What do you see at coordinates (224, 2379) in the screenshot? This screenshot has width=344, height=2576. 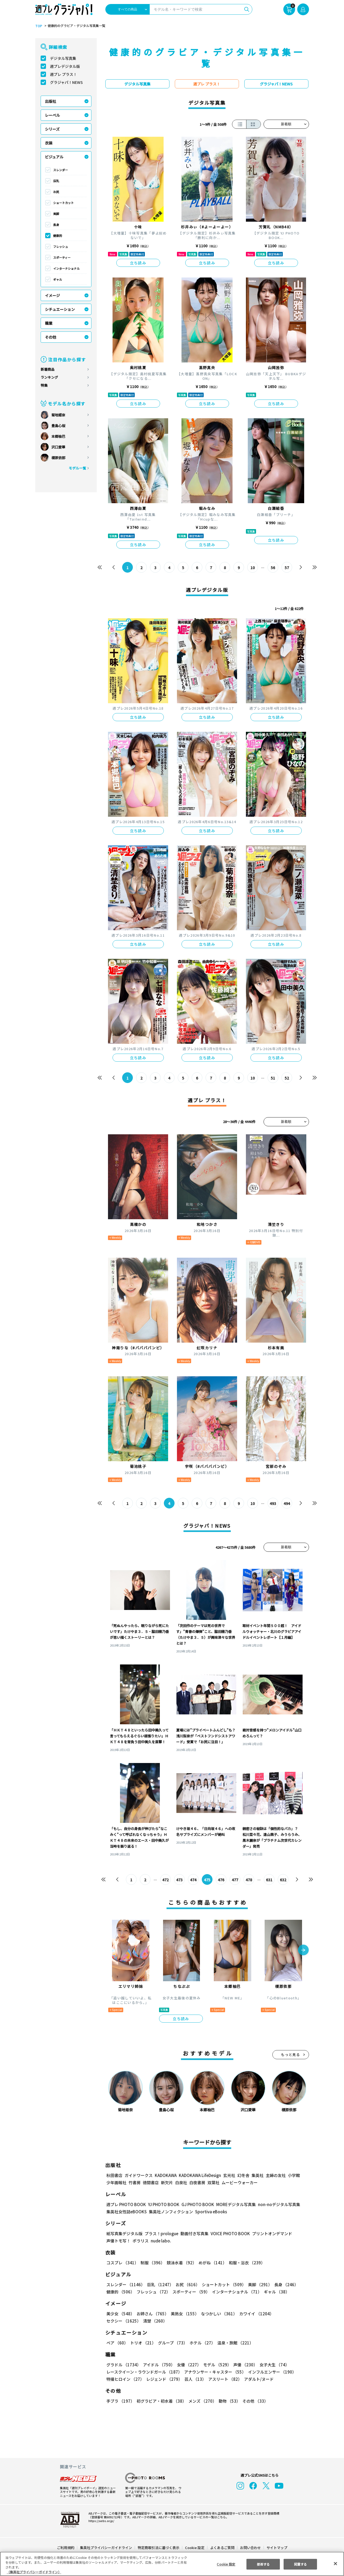 I see `アスリート` at bounding box center [224, 2379].